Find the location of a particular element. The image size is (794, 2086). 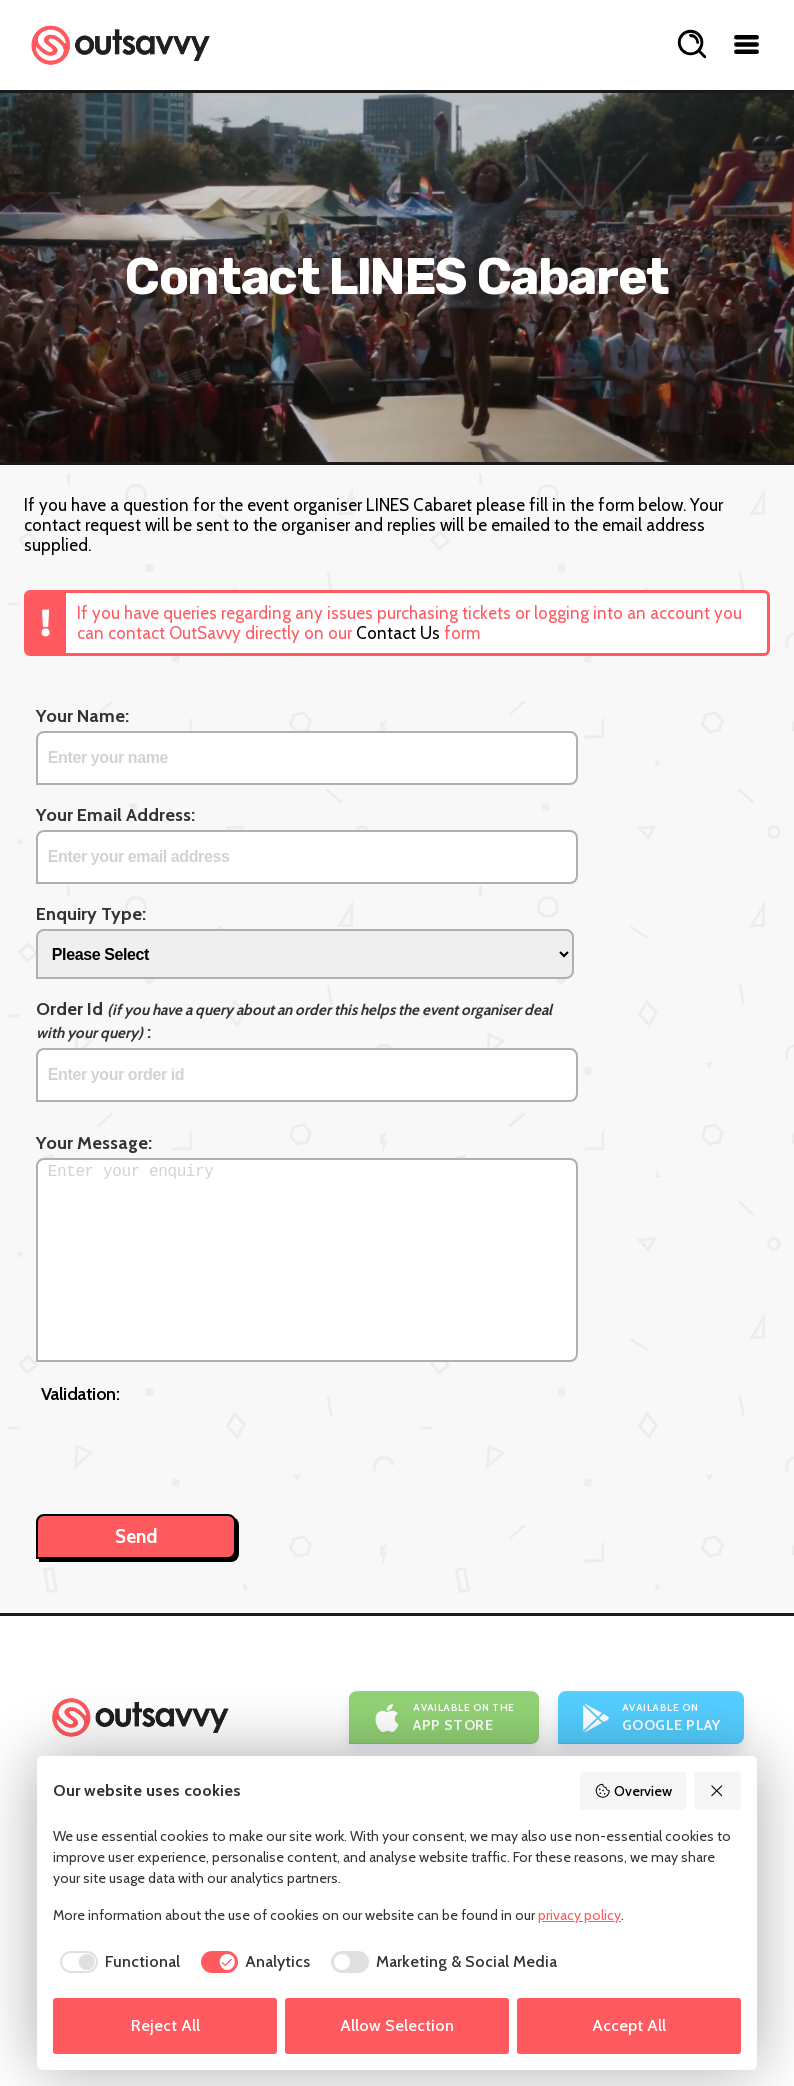

[presentation] is located at coordinates (193, 1449).